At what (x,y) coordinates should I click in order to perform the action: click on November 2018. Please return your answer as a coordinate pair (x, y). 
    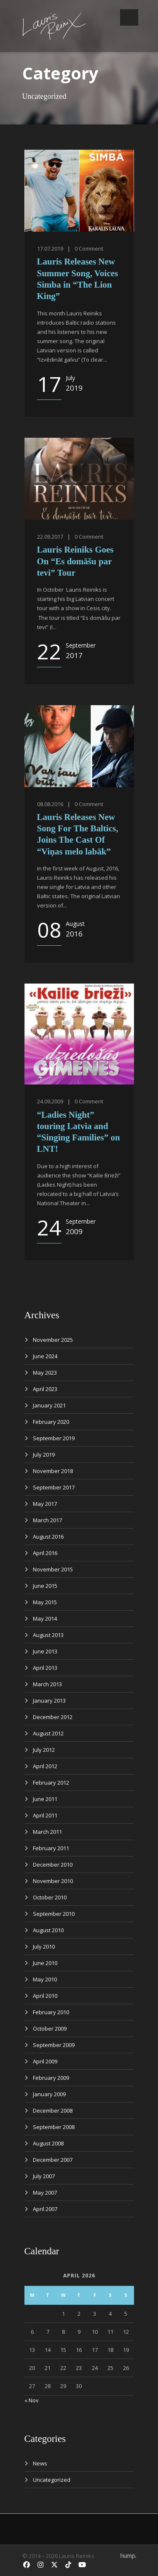
    Looking at the image, I should click on (53, 1471).